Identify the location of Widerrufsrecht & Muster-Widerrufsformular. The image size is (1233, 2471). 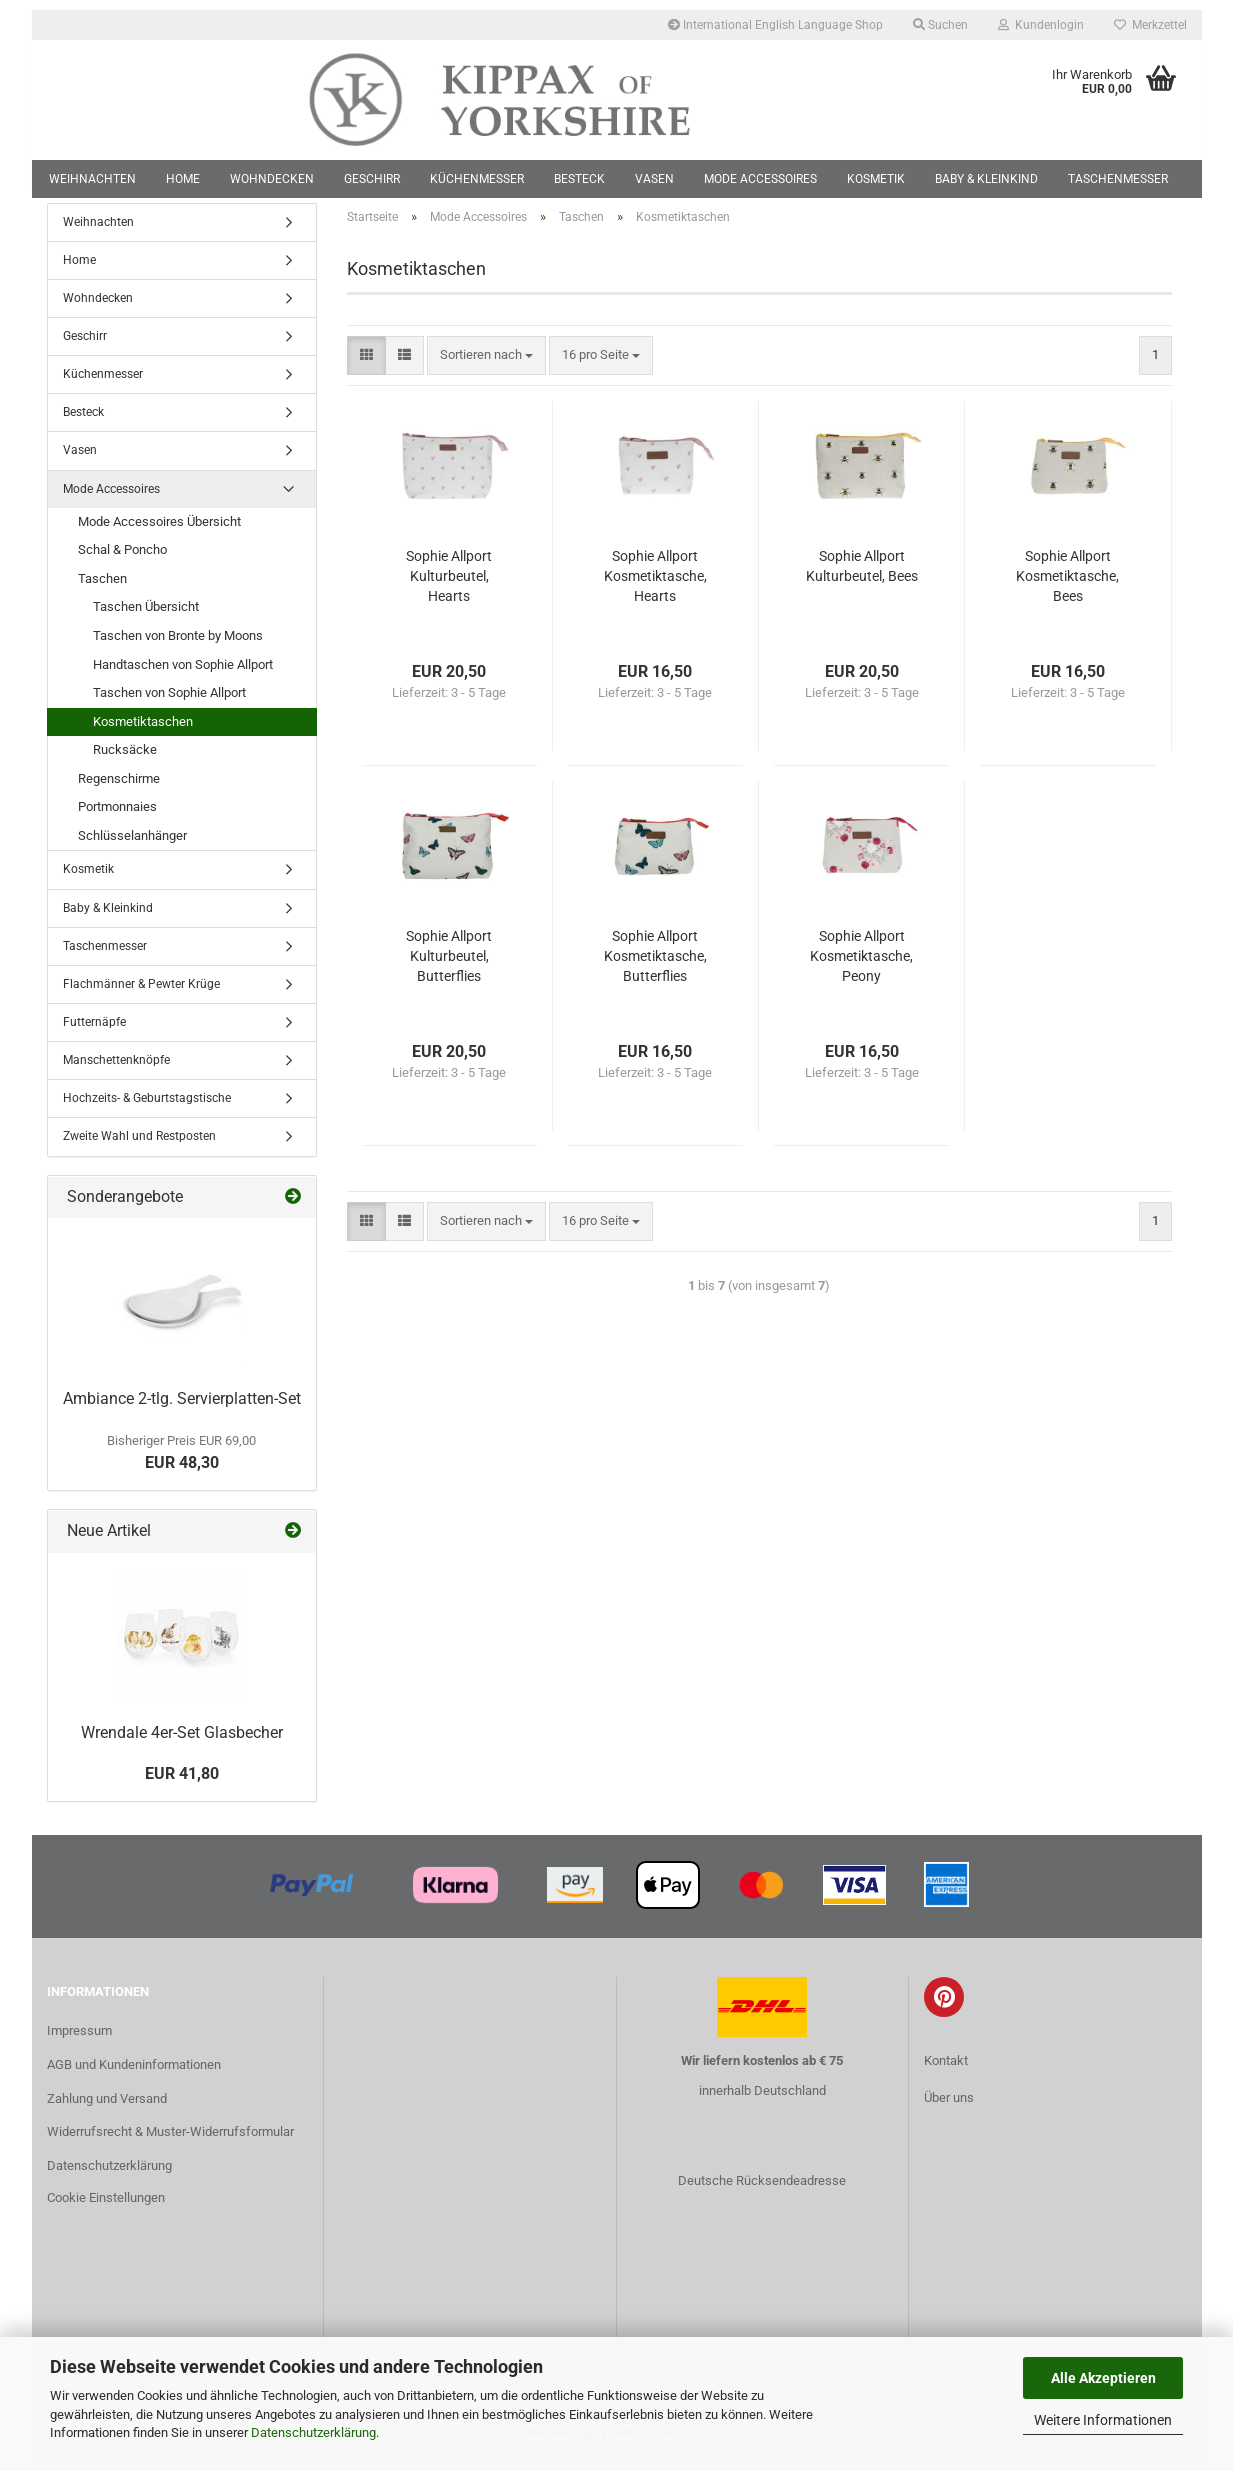
(170, 2144).